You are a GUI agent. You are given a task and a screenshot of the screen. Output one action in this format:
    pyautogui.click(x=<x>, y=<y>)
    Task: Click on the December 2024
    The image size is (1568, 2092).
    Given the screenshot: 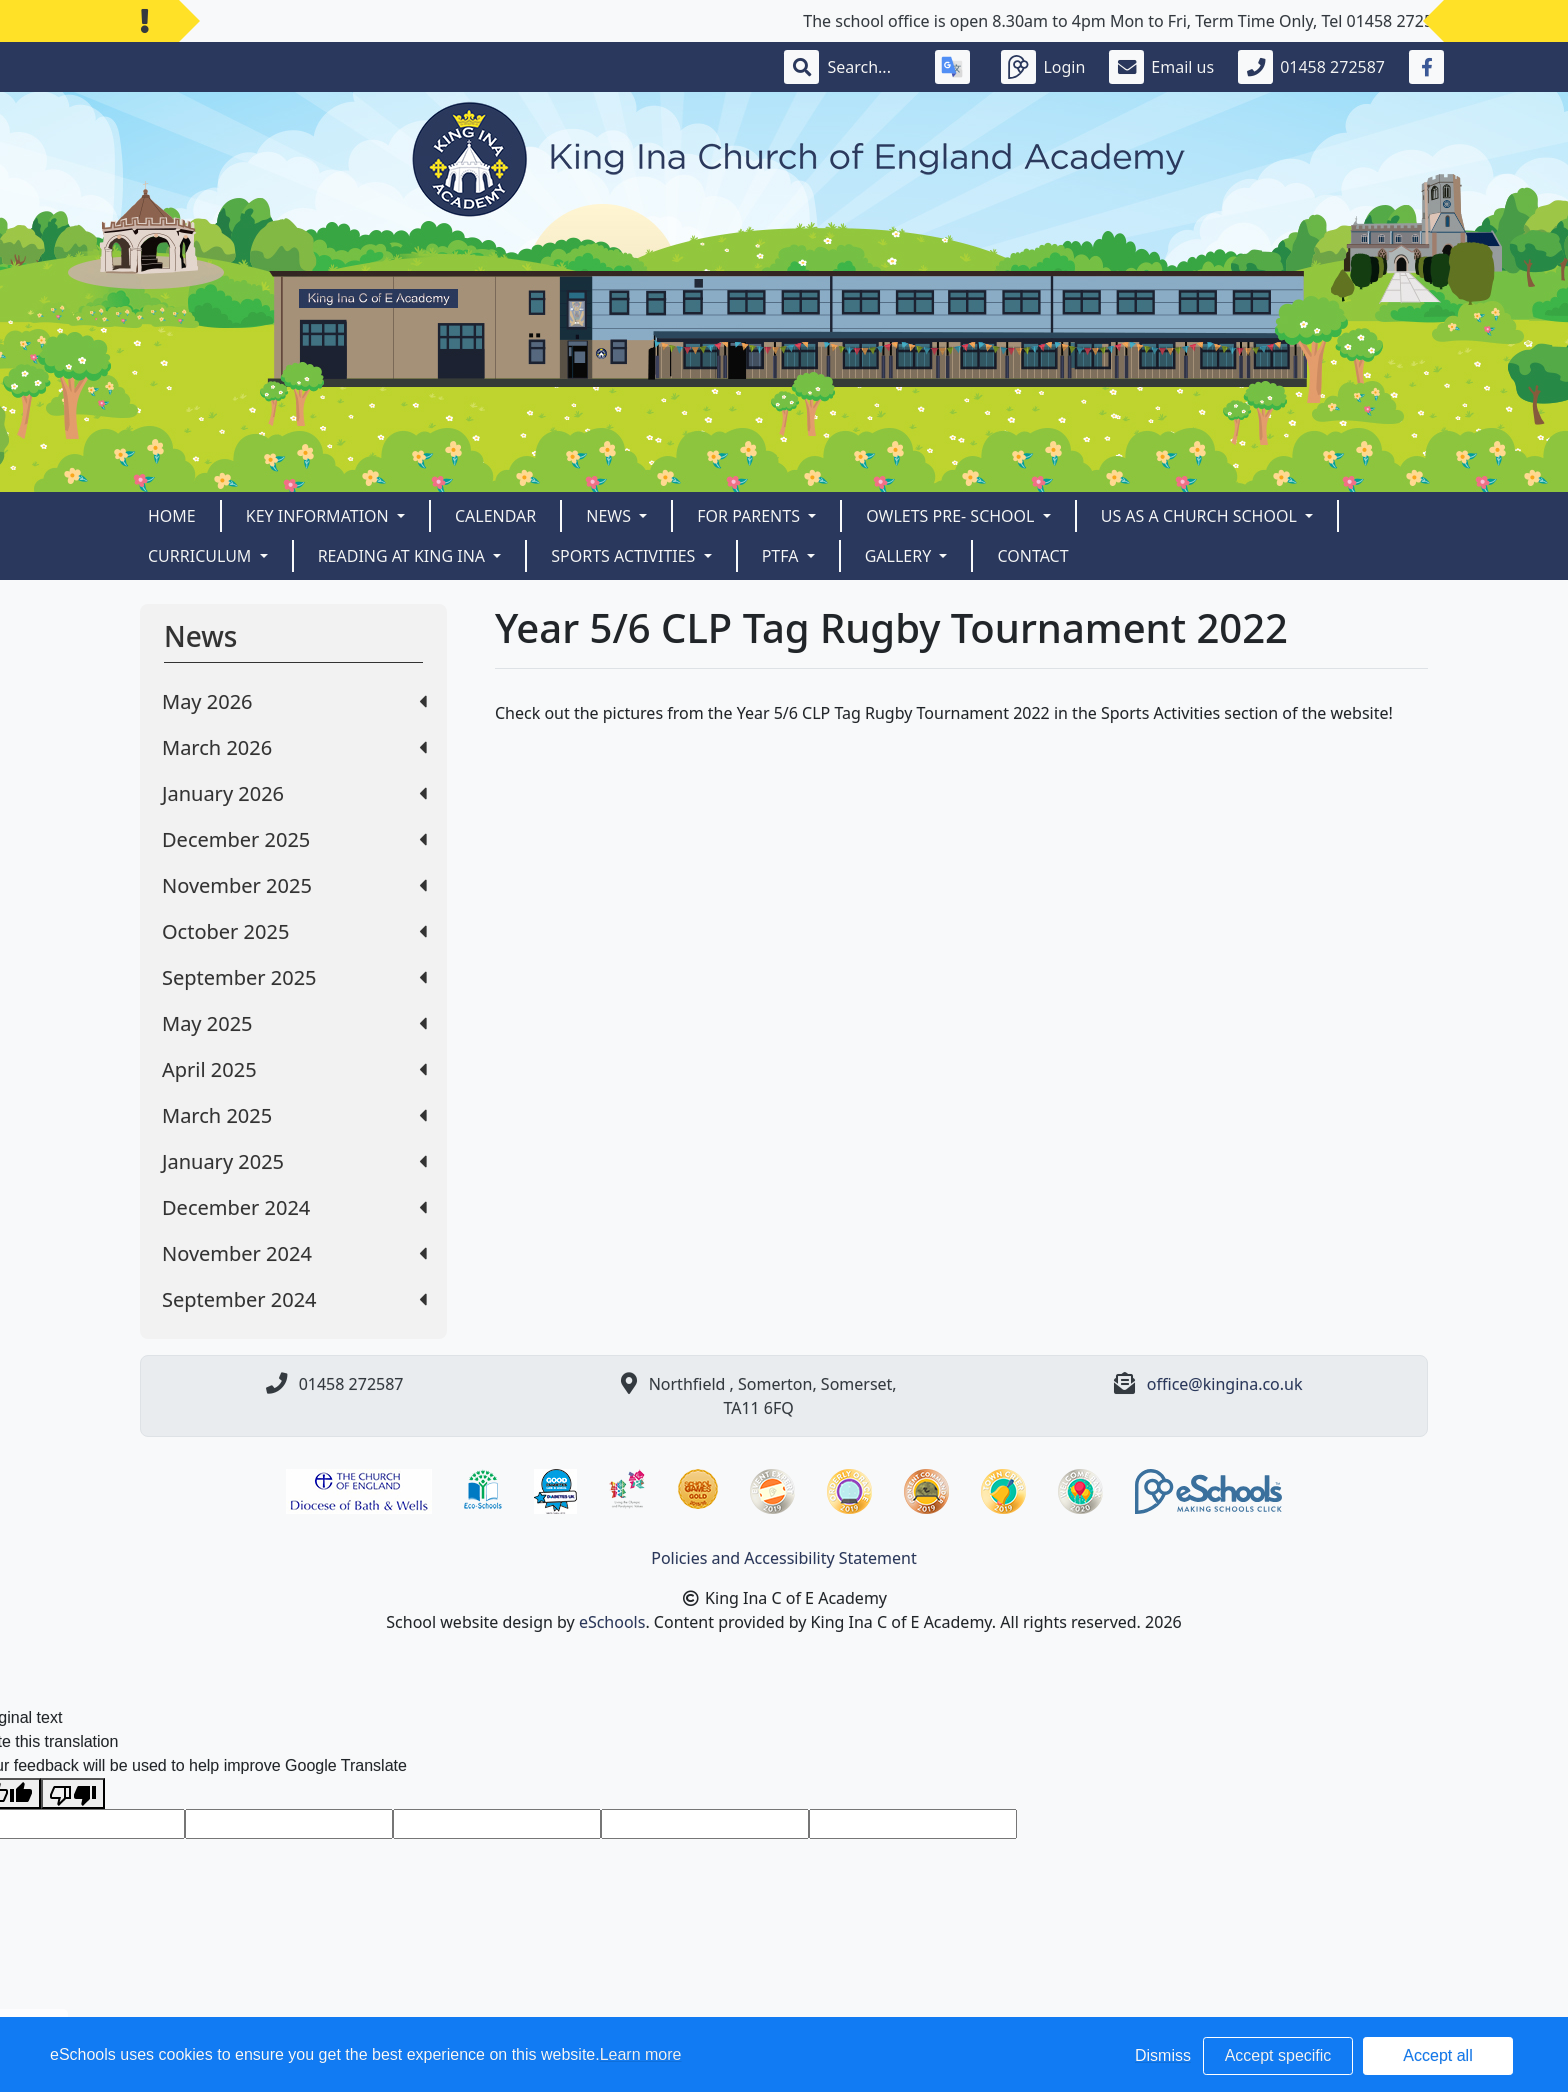 What is the action you would take?
    pyautogui.click(x=294, y=1207)
    